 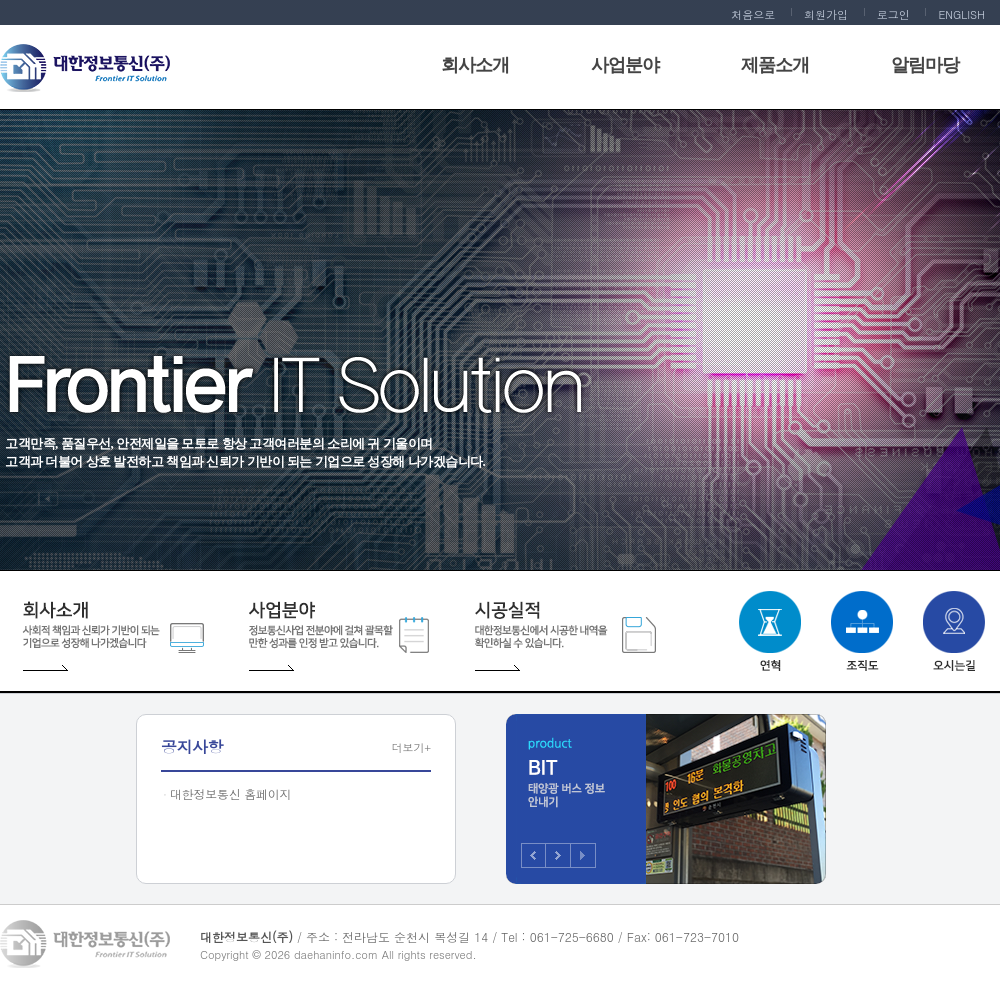 What do you see at coordinates (558, 855) in the screenshot?
I see `Next` at bounding box center [558, 855].